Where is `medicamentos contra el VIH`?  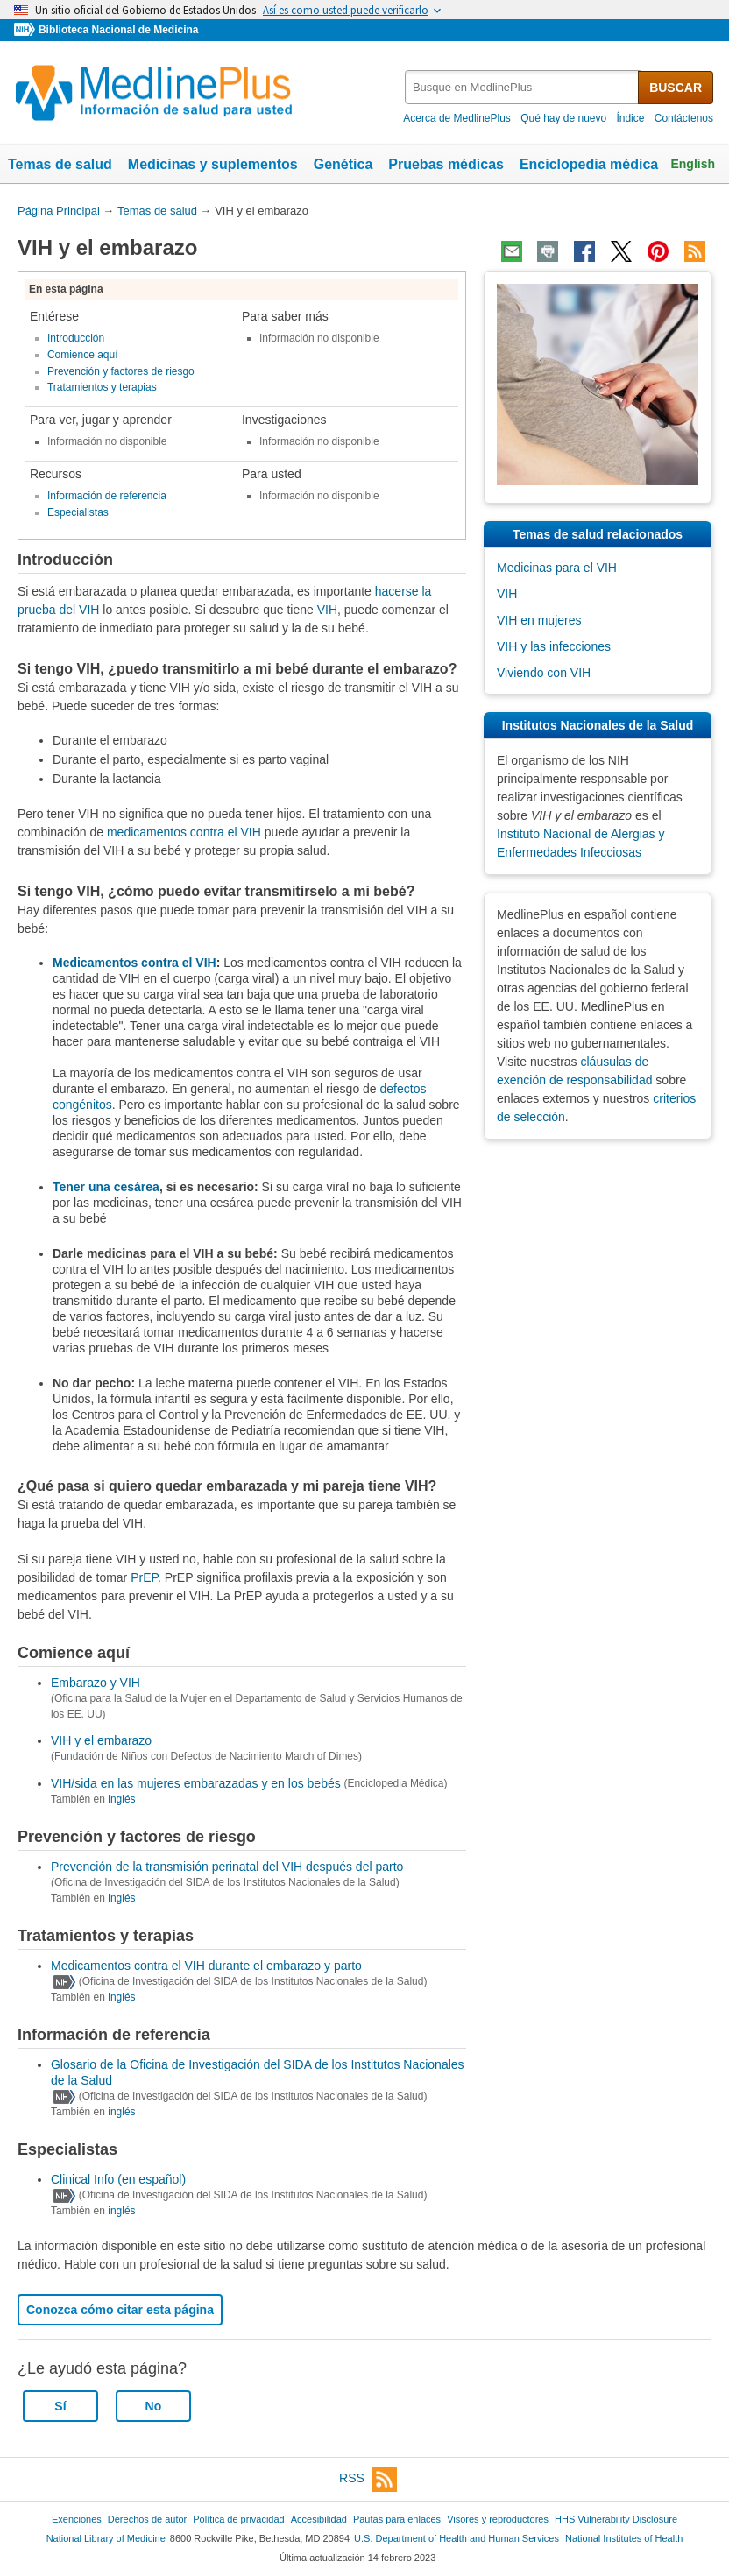
medicamentos contra el VIH is located at coordinates (184, 832).